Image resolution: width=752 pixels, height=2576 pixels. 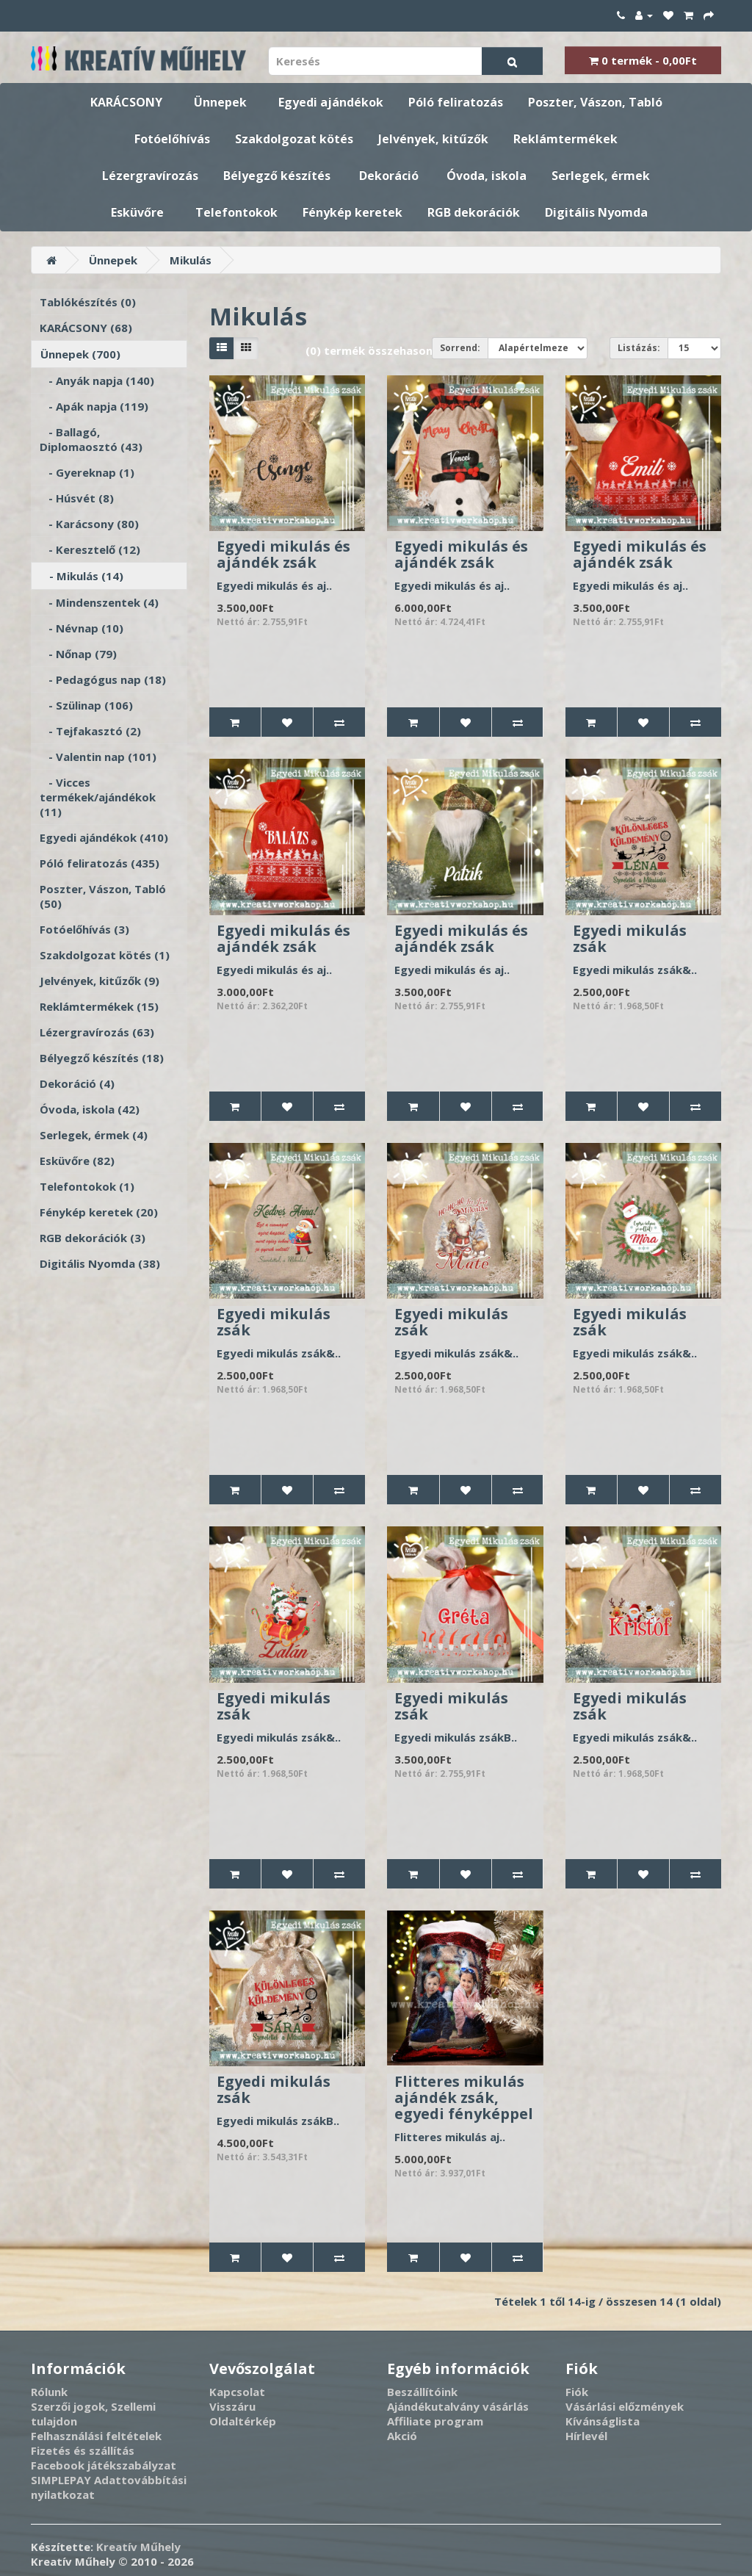 I want to click on Listázás:, so click(x=639, y=348).